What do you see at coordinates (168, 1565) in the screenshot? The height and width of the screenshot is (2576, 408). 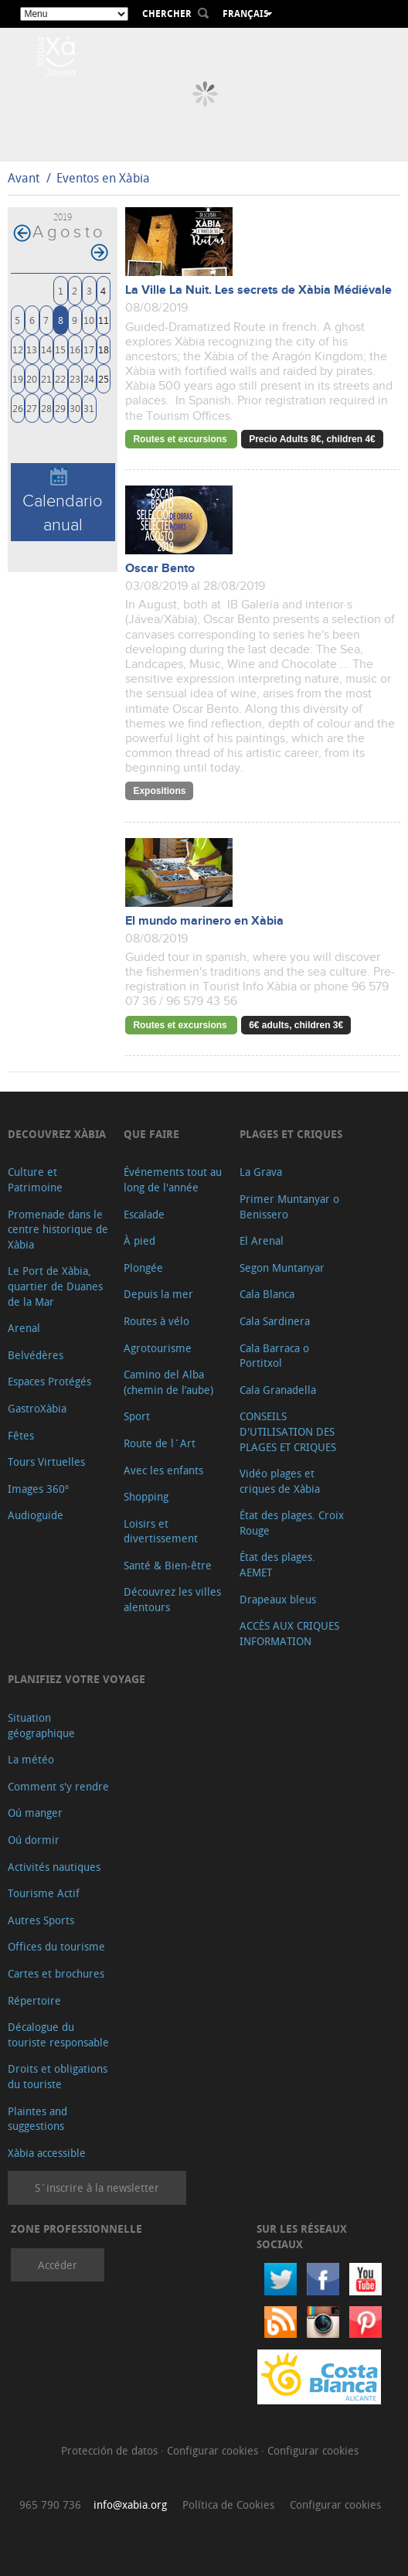 I see `Santé & Bien-être` at bounding box center [168, 1565].